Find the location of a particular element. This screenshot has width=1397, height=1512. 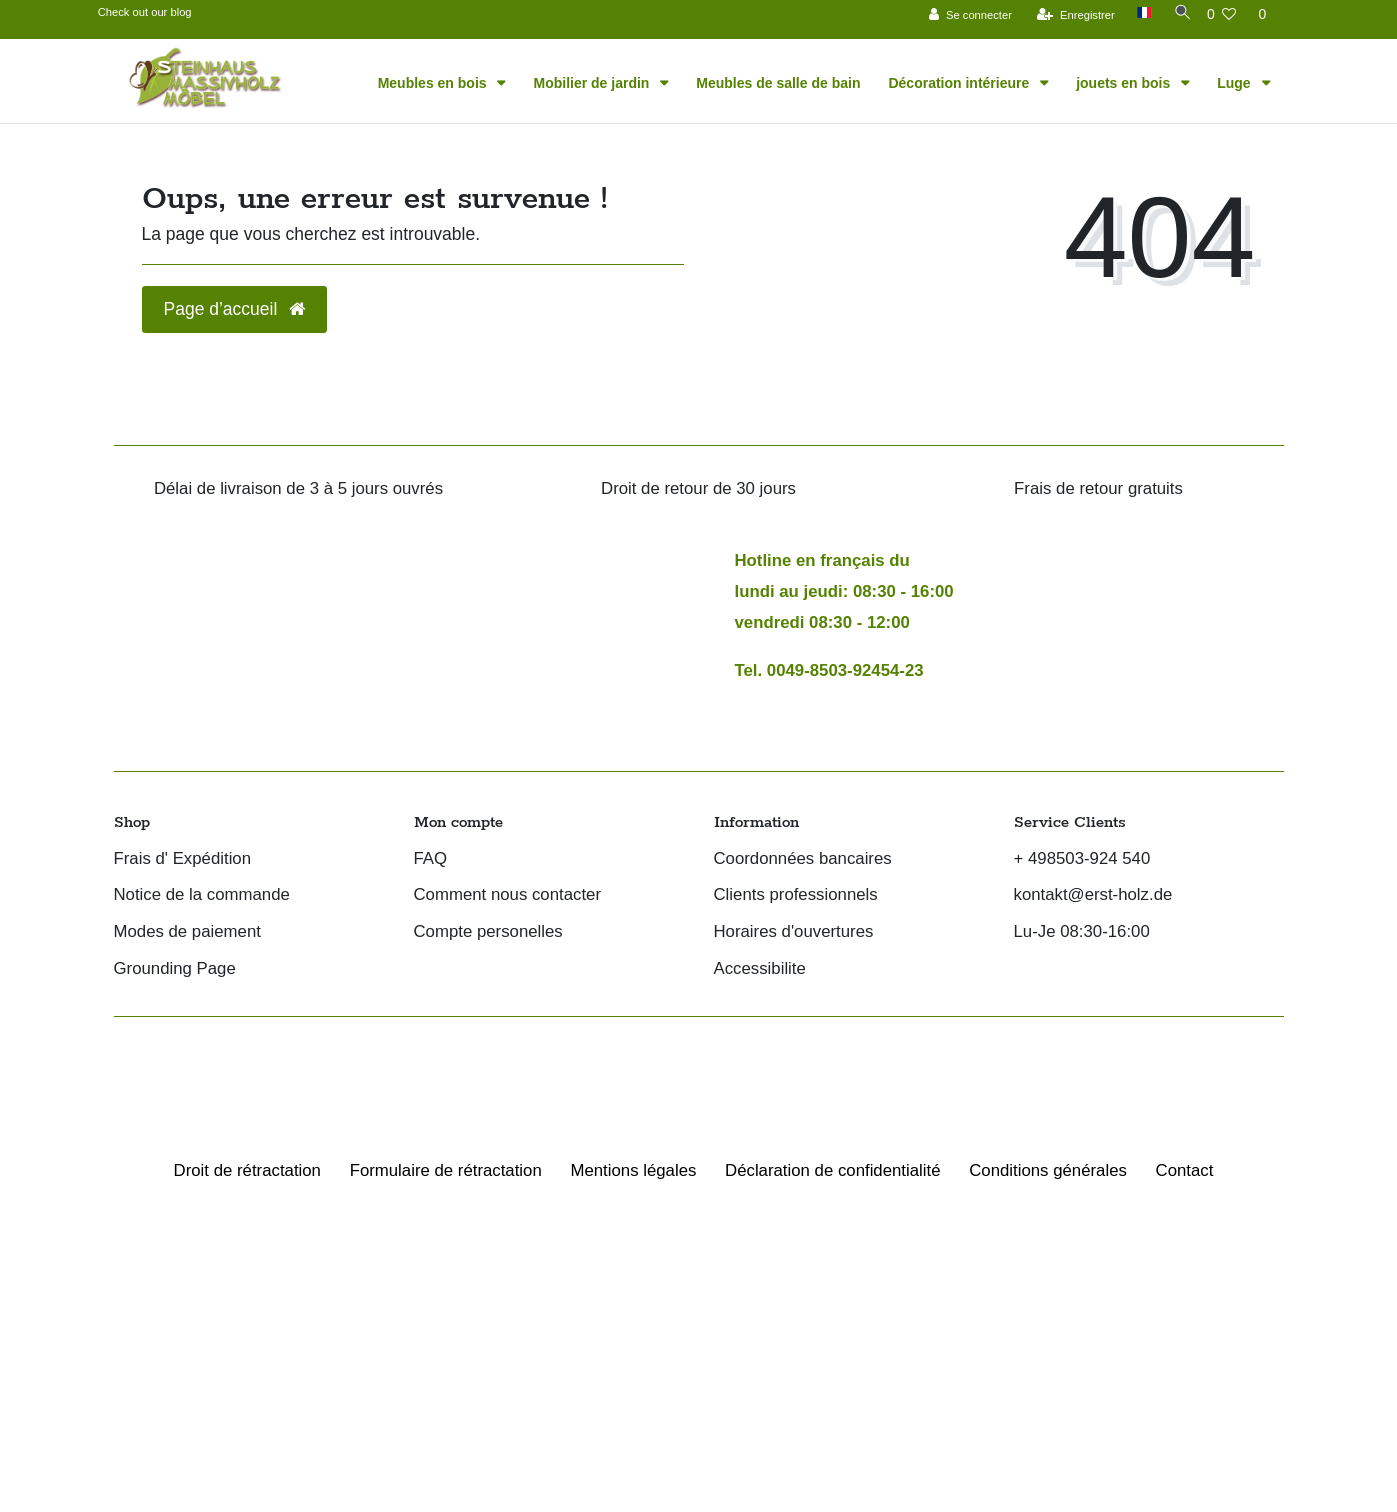

Lu-Je 08:30-16:00 is located at coordinates (1082, 932).